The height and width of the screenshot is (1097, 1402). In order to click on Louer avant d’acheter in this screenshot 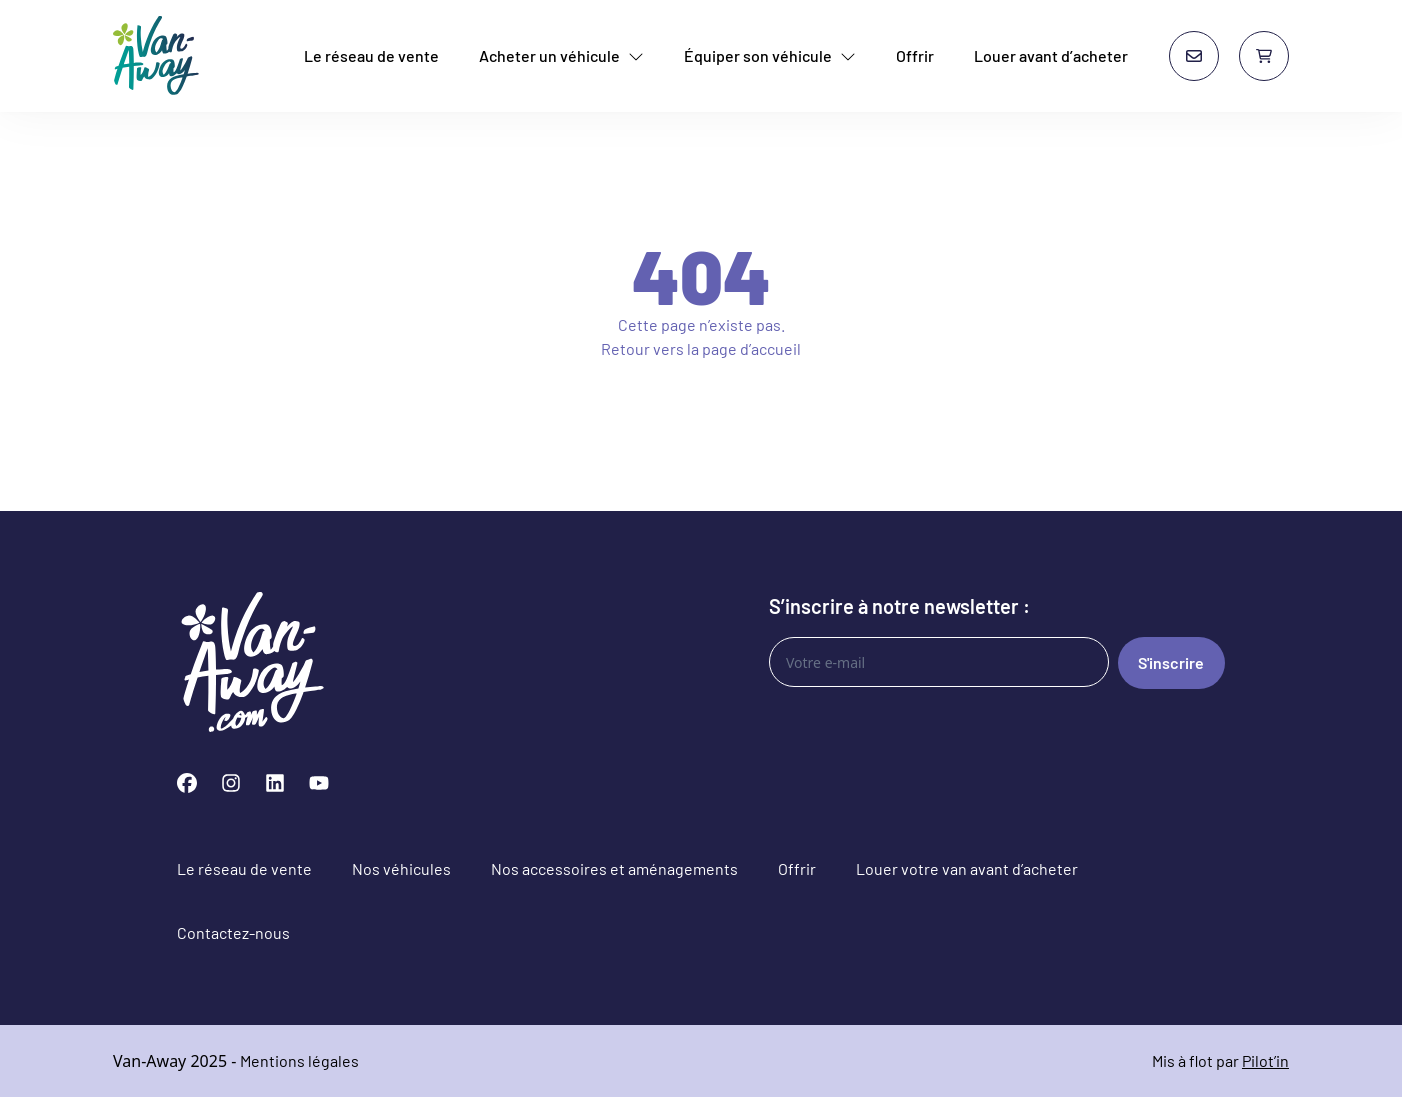, I will do `click(1051, 55)`.